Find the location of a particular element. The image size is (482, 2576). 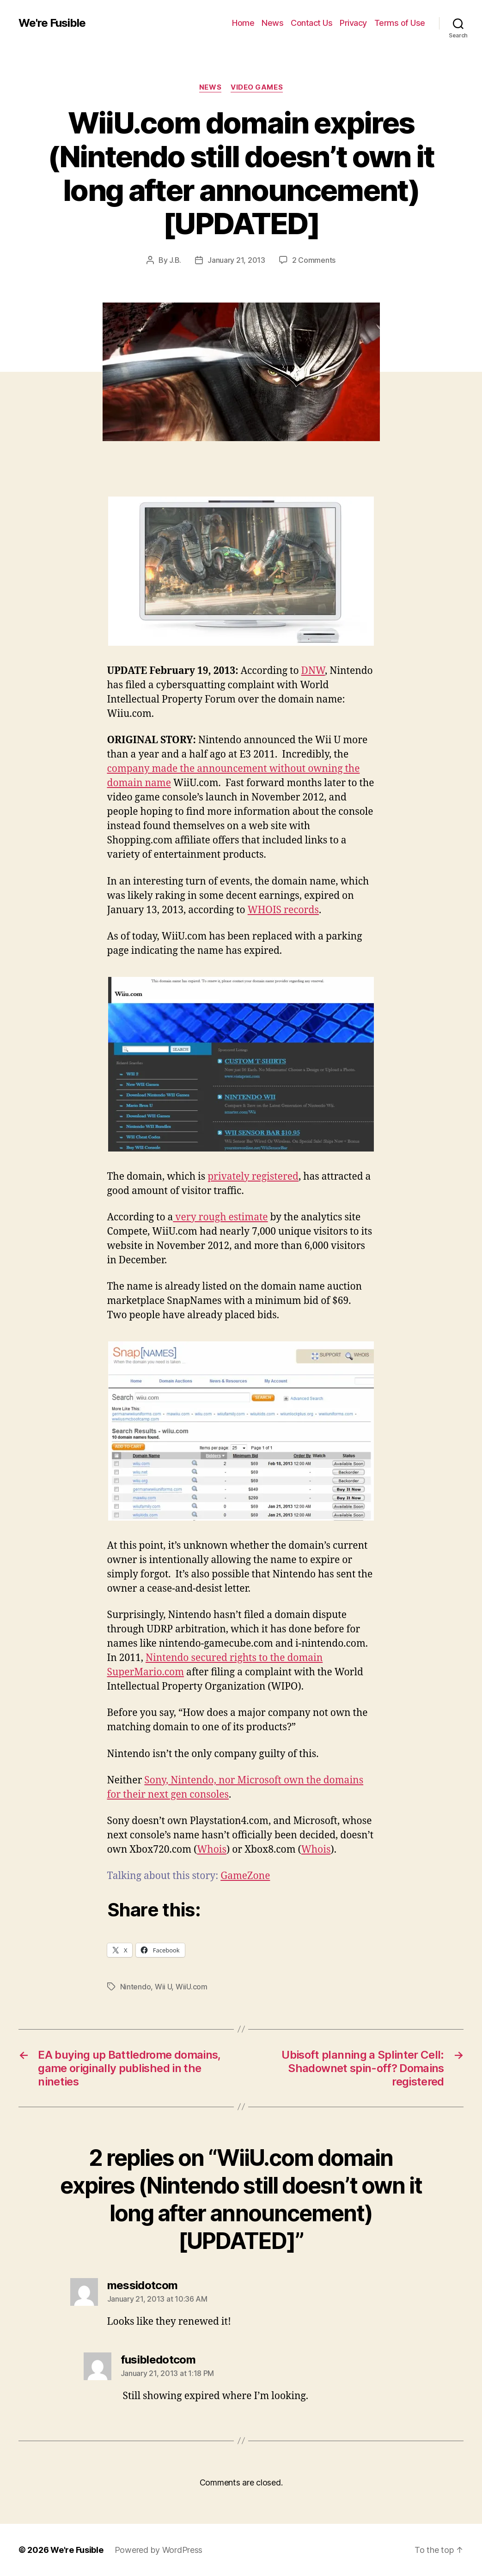

Whois is located at coordinates (211, 1849).